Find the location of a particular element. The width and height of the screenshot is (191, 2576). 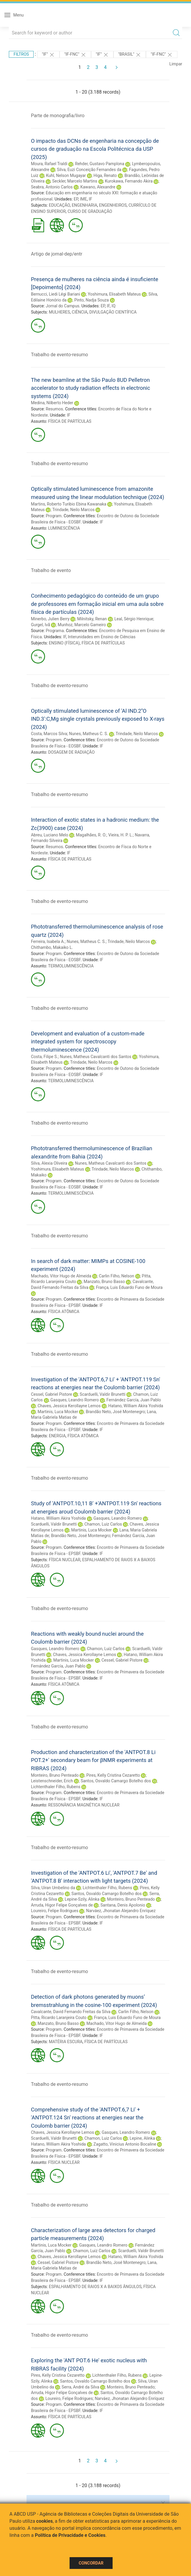

EDUCAÇÃO is located at coordinates (59, 205).